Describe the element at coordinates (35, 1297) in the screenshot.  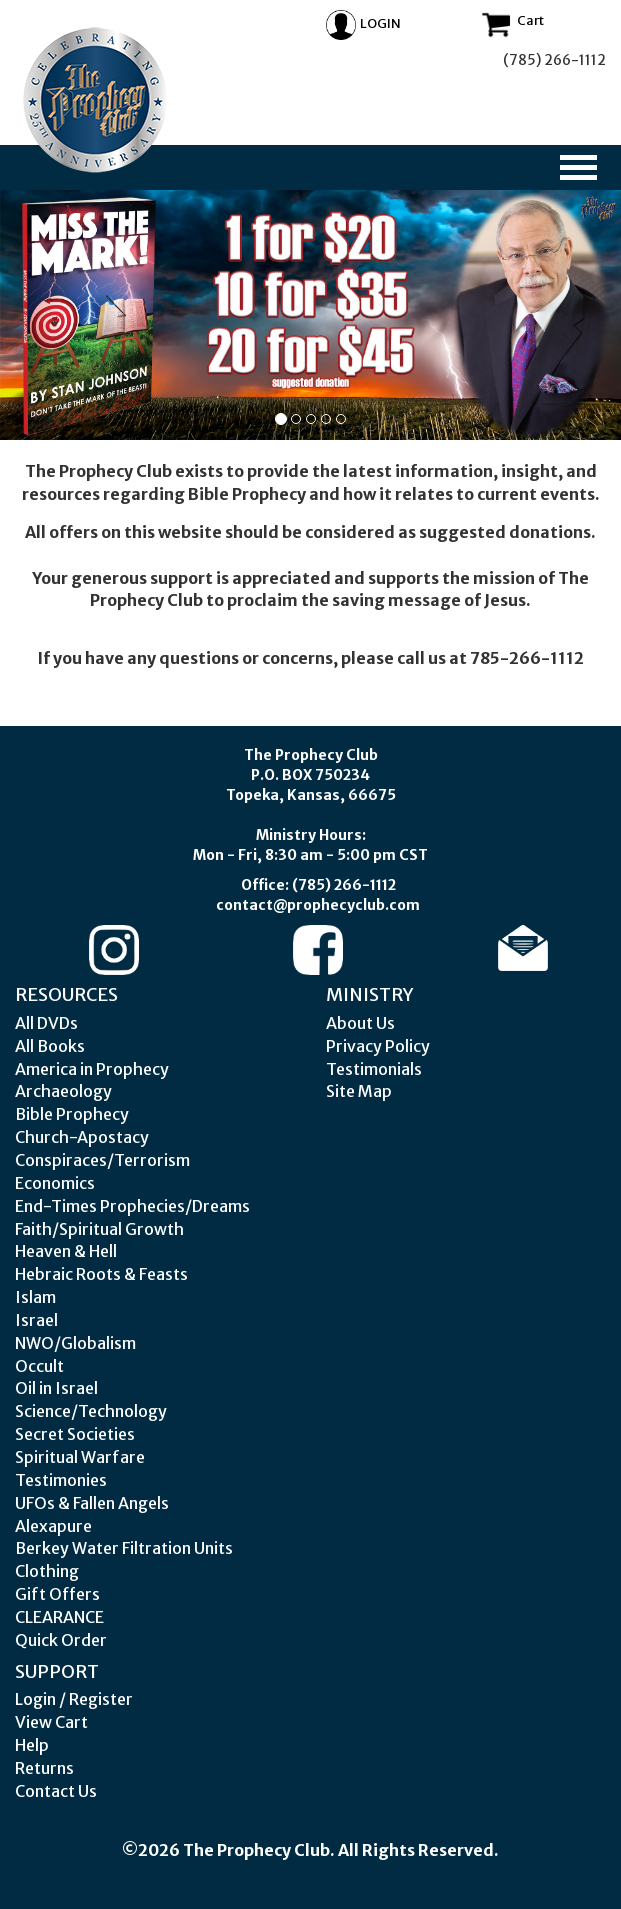
I see `Islam` at that location.